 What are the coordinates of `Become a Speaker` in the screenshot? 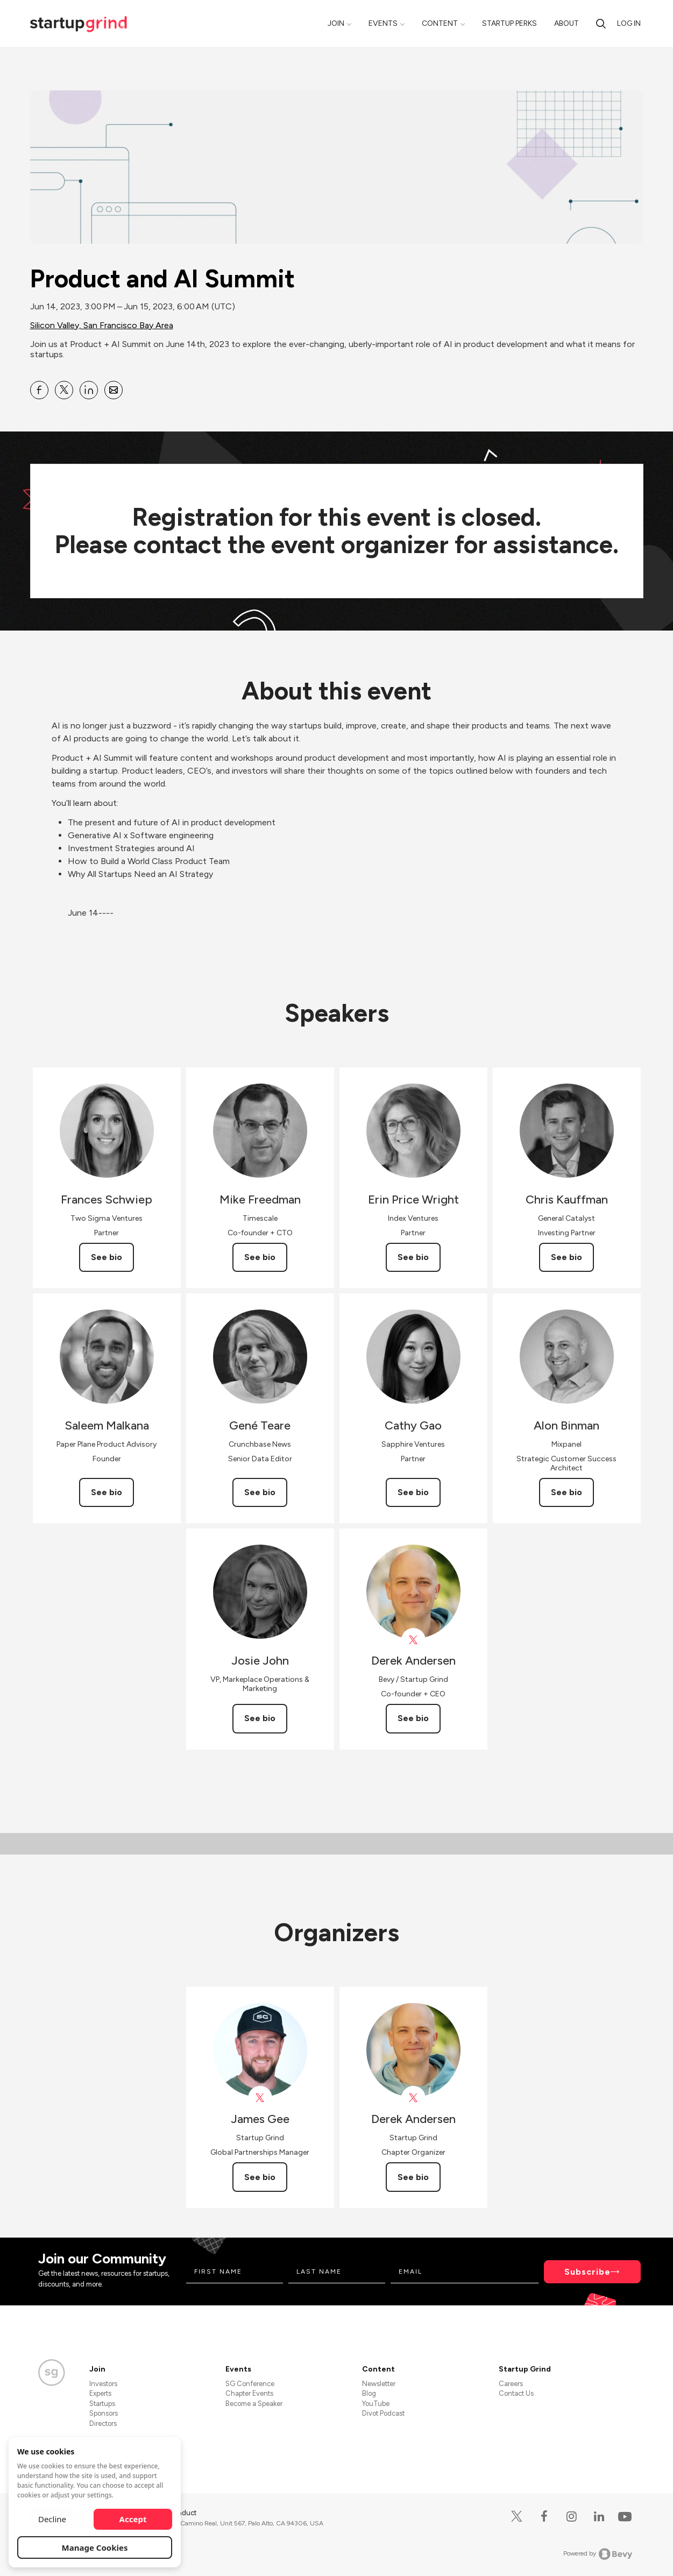 It's located at (253, 2404).